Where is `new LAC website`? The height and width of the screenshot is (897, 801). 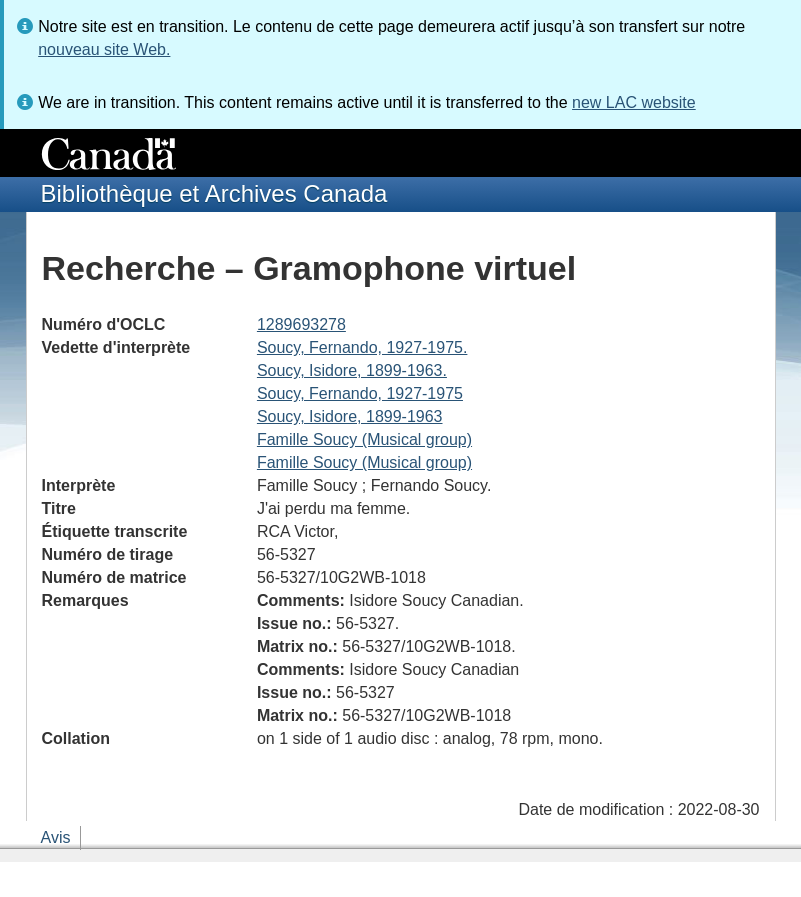
new LAC website is located at coordinates (634, 102).